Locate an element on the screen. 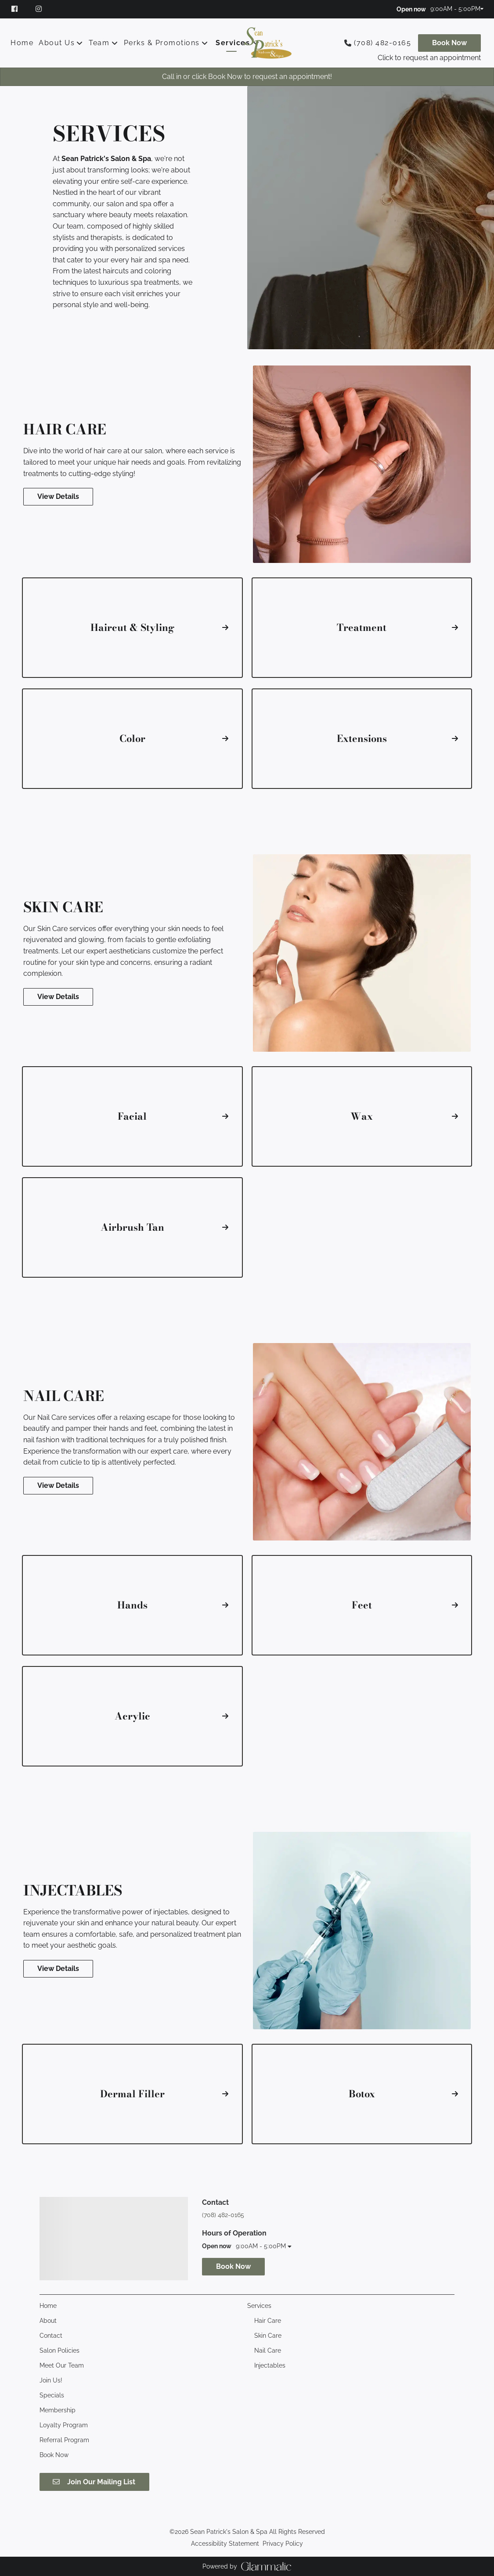 This screenshot has width=494, height=2576. Accessibility Statement is located at coordinates (225, 2543).